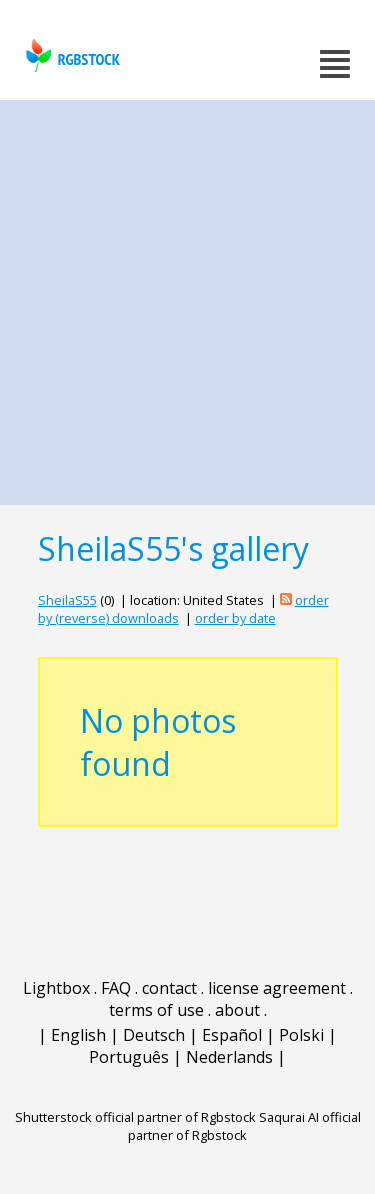 The image size is (375, 1194). I want to click on Polski, so click(301, 1035).